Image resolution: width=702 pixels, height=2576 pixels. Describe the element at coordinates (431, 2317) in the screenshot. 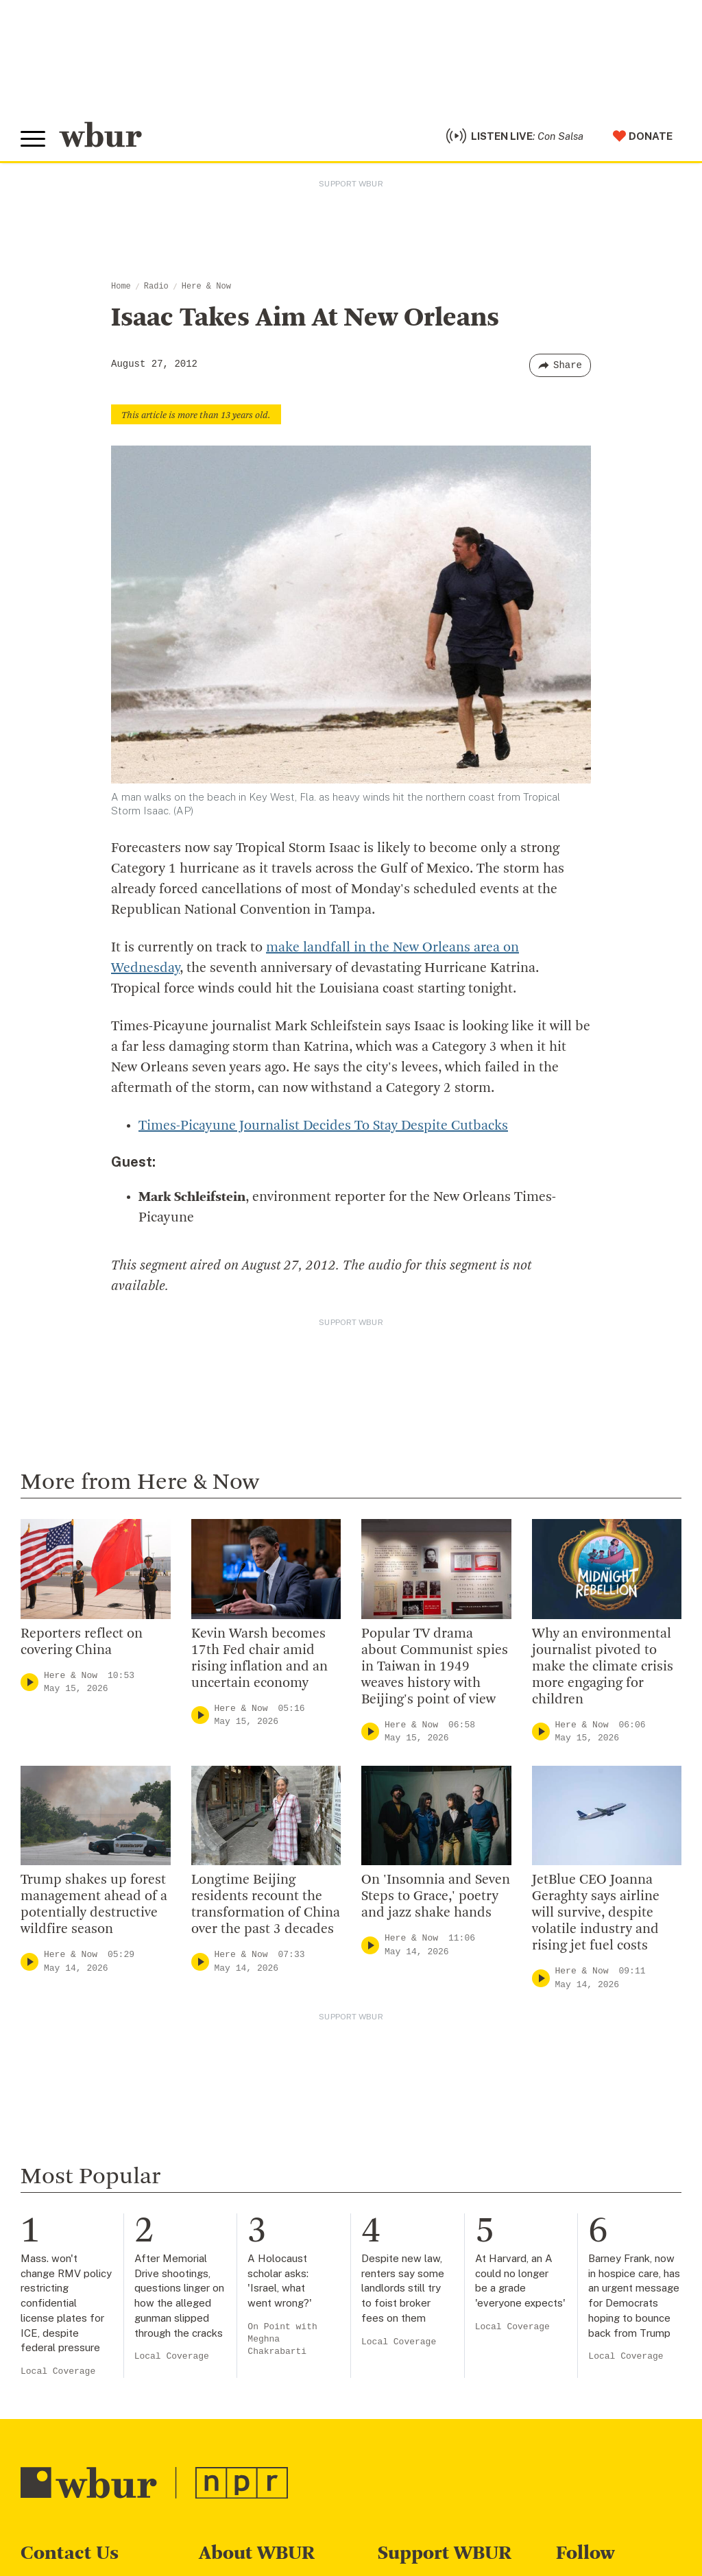

I see `Become A Member` at that location.